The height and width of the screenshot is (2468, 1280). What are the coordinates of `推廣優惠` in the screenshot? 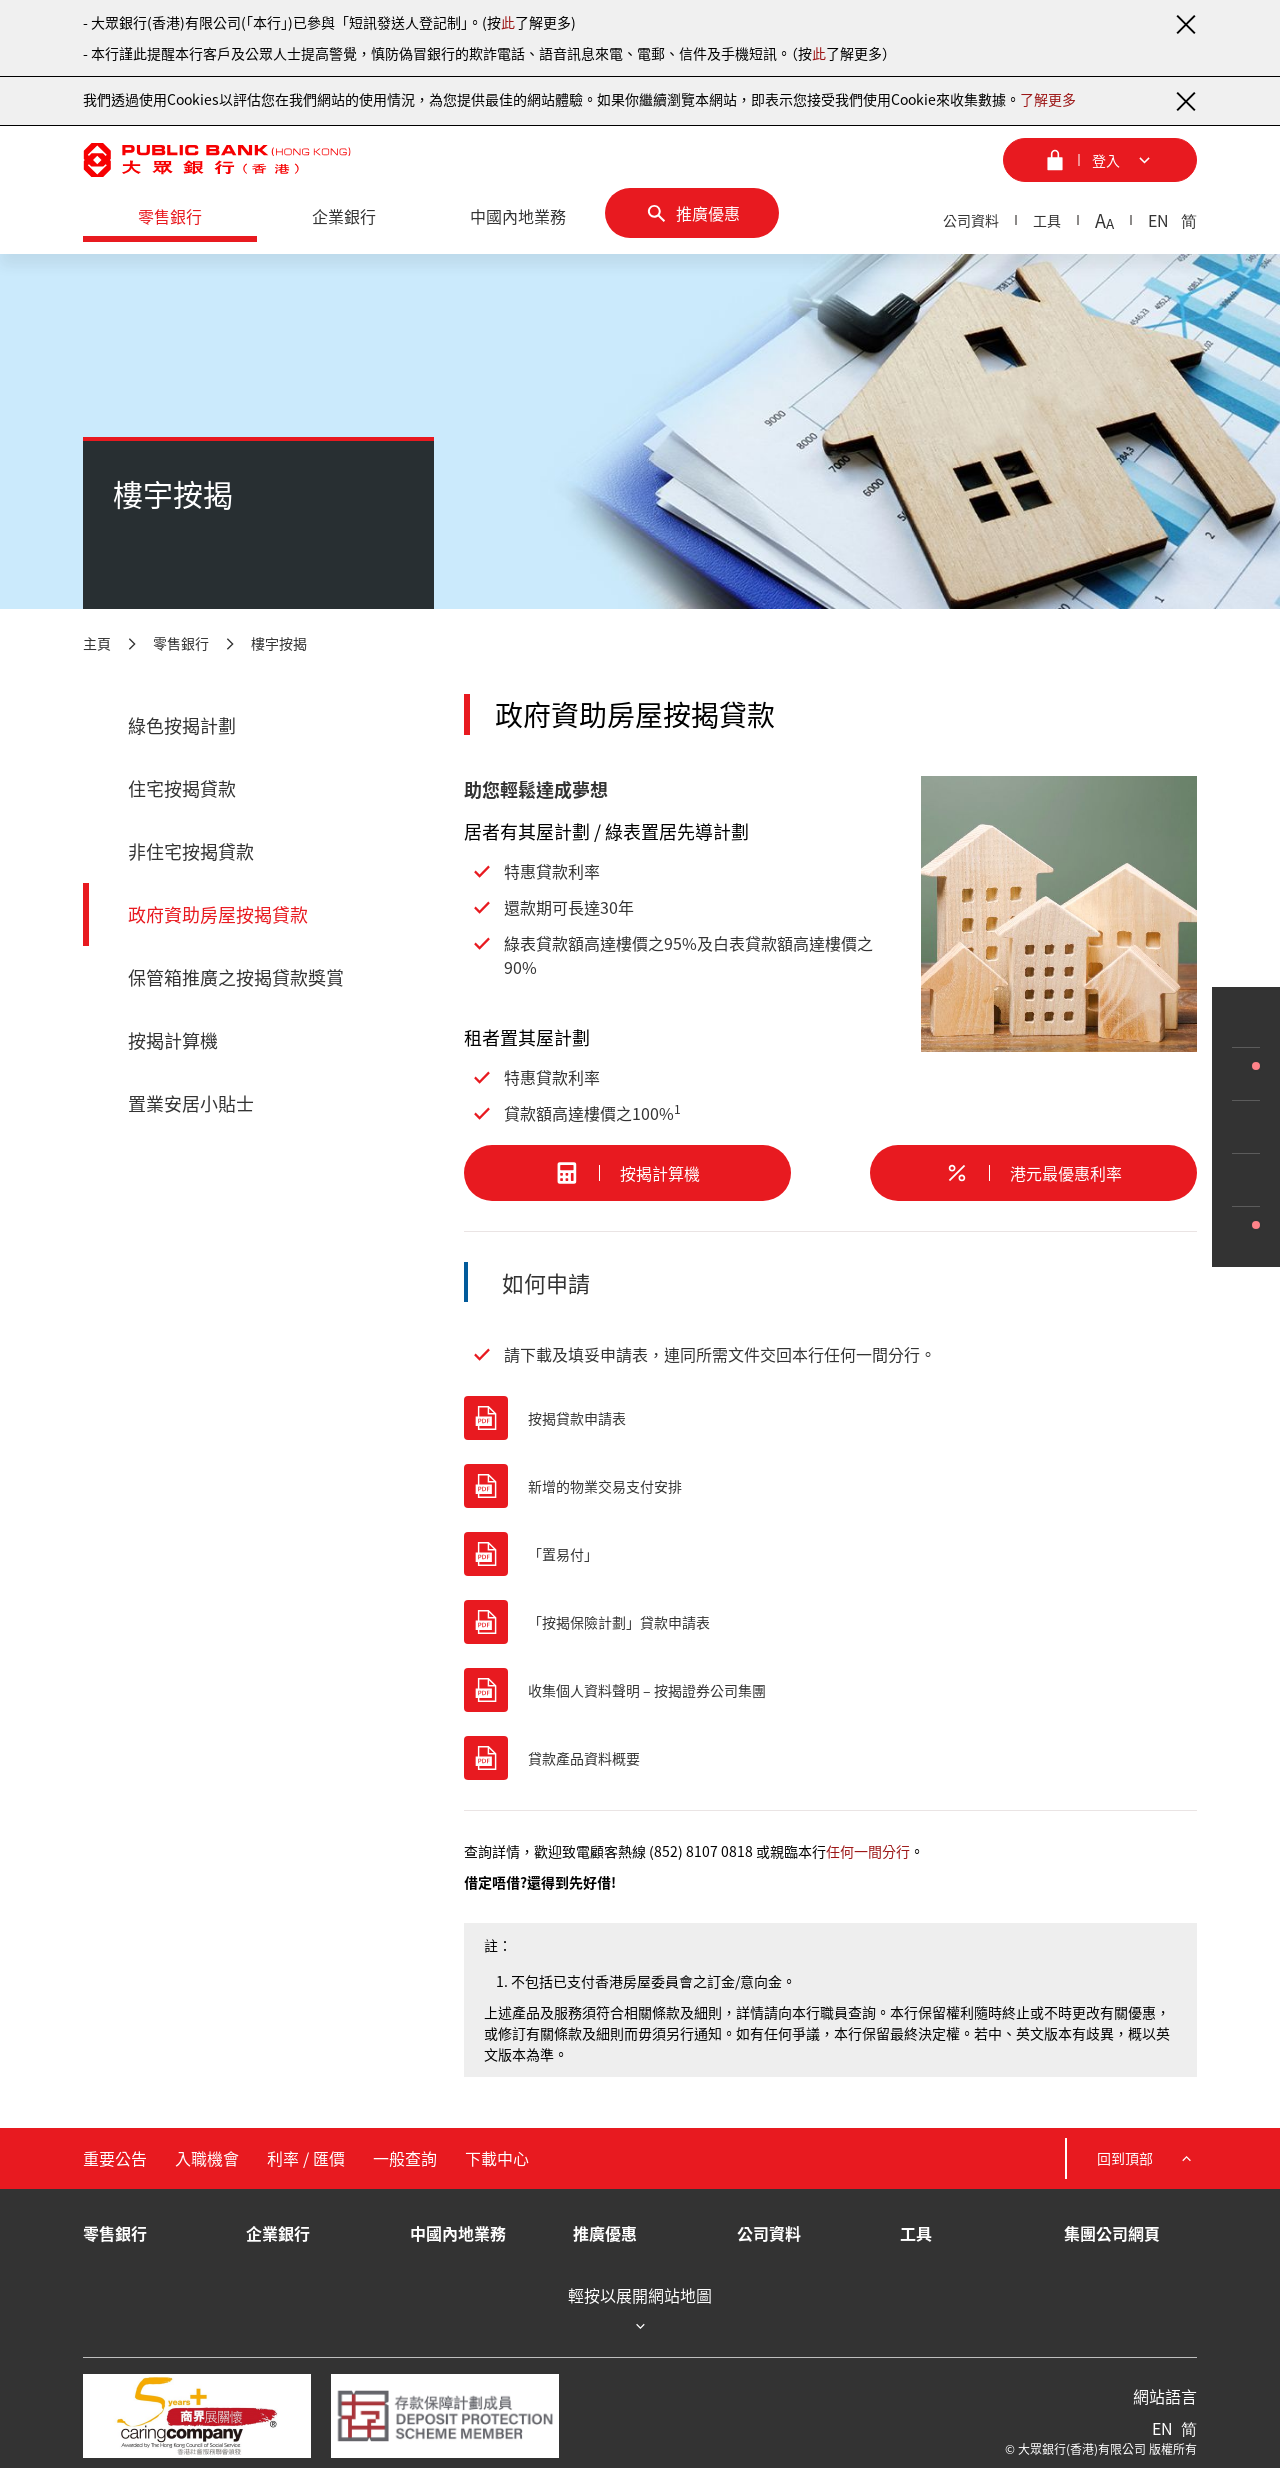 It's located at (605, 2233).